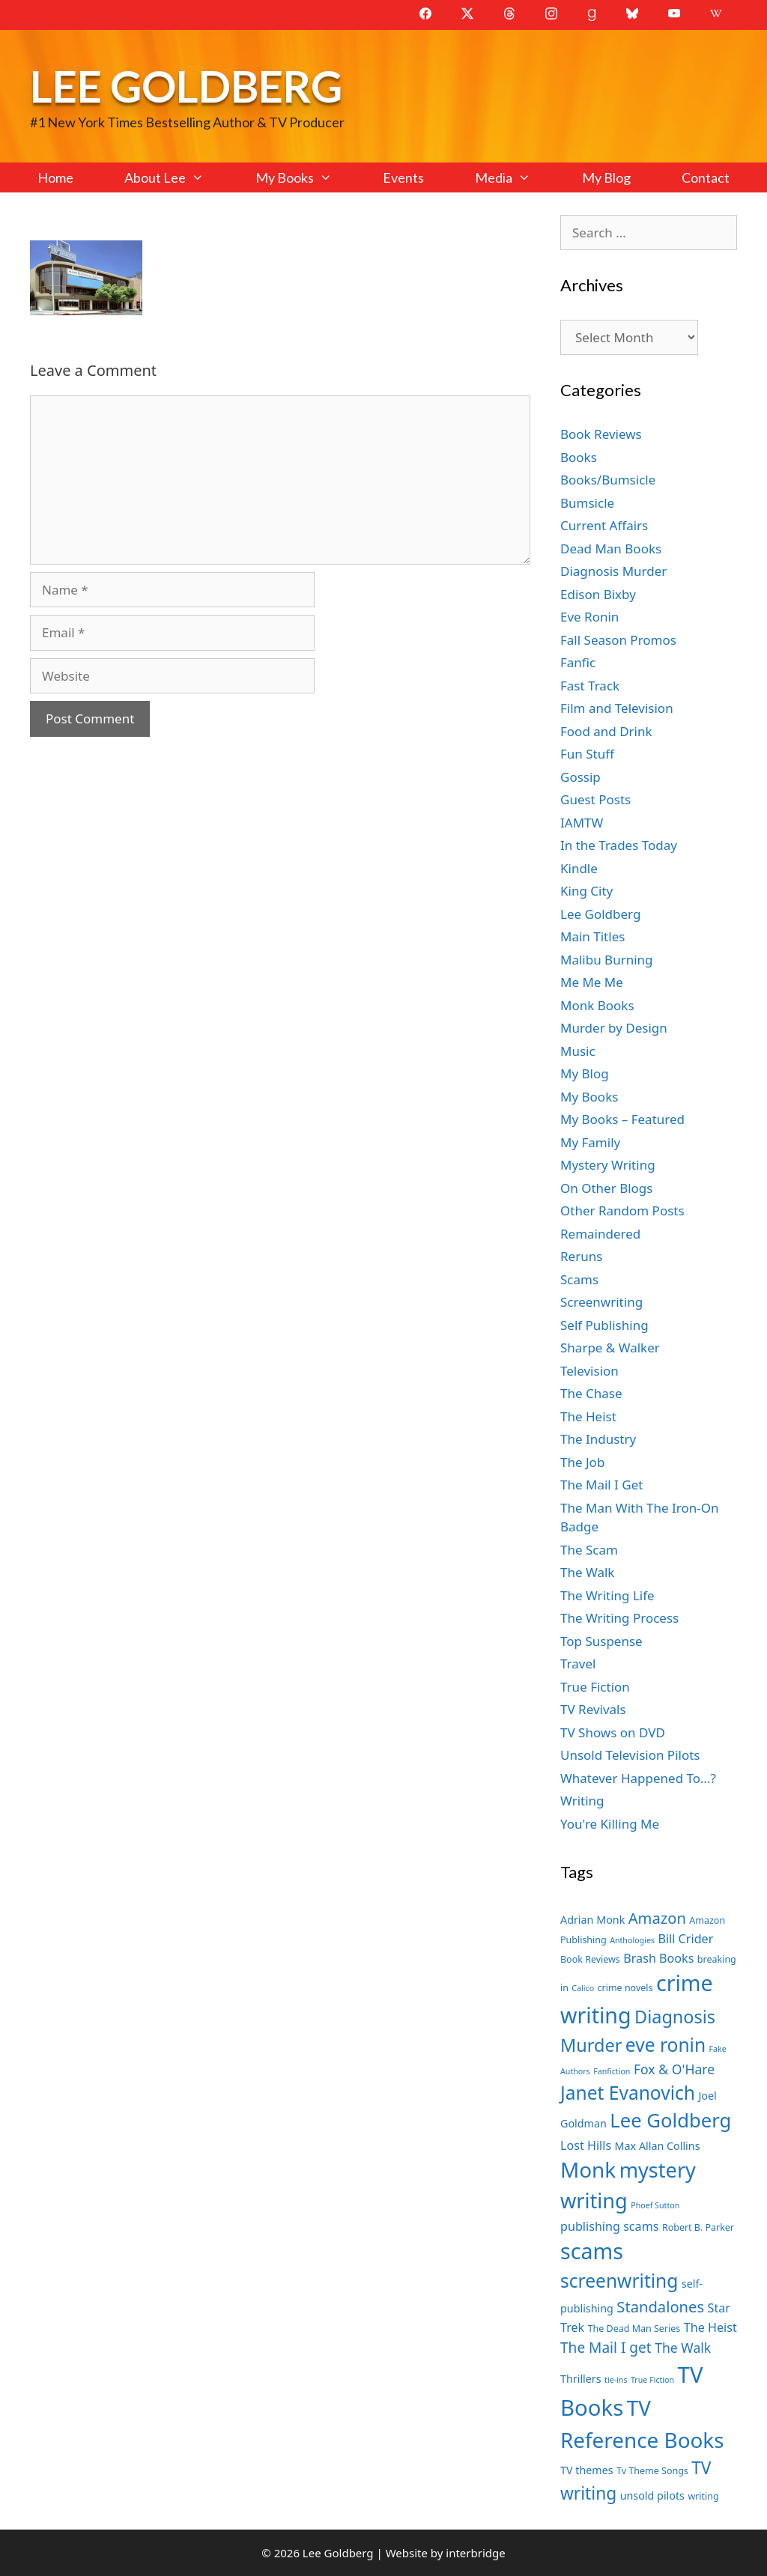 This screenshot has width=767, height=2576. I want to click on Self Publishing, so click(604, 1325).